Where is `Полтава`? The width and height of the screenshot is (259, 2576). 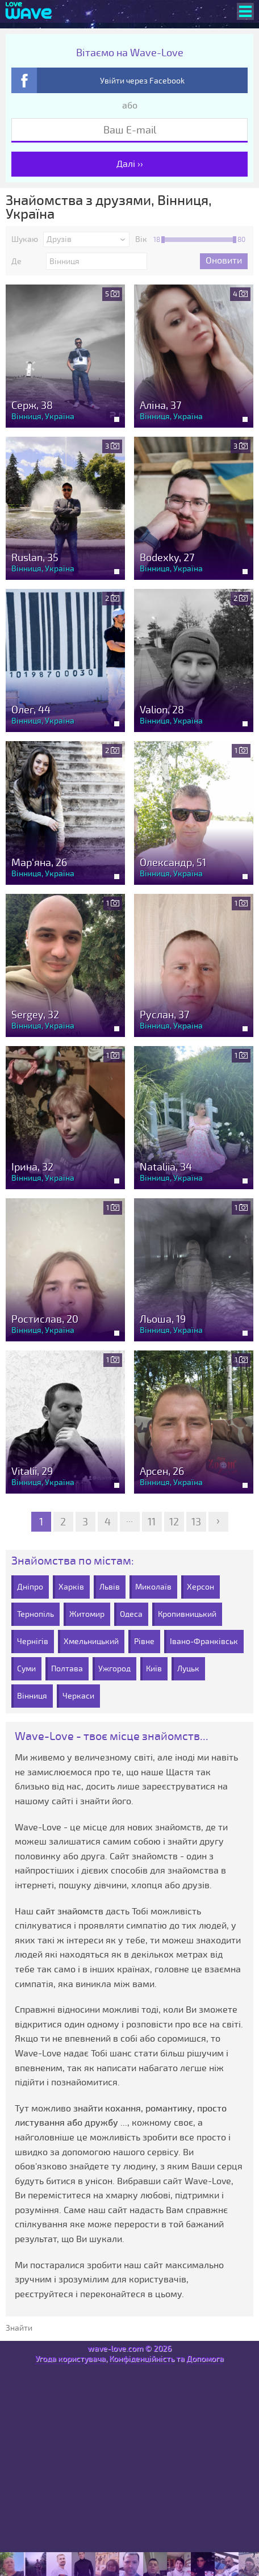
Полтава is located at coordinates (67, 1669).